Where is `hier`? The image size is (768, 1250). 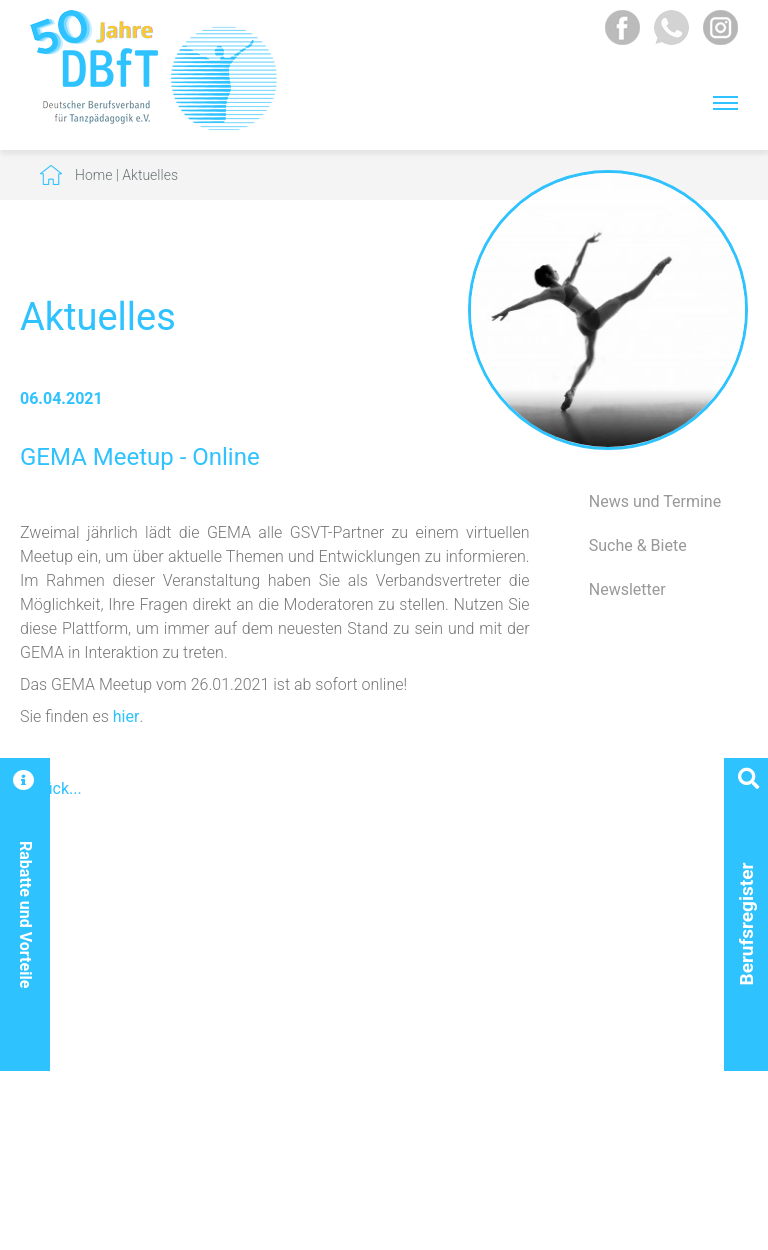 hier is located at coordinates (126, 716).